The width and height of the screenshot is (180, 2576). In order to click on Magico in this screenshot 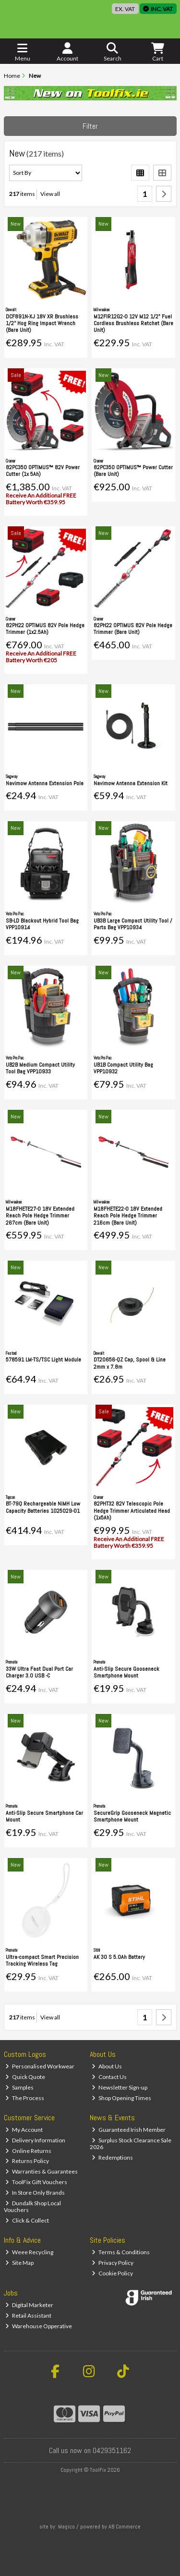, I will do `click(66, 2526)`.